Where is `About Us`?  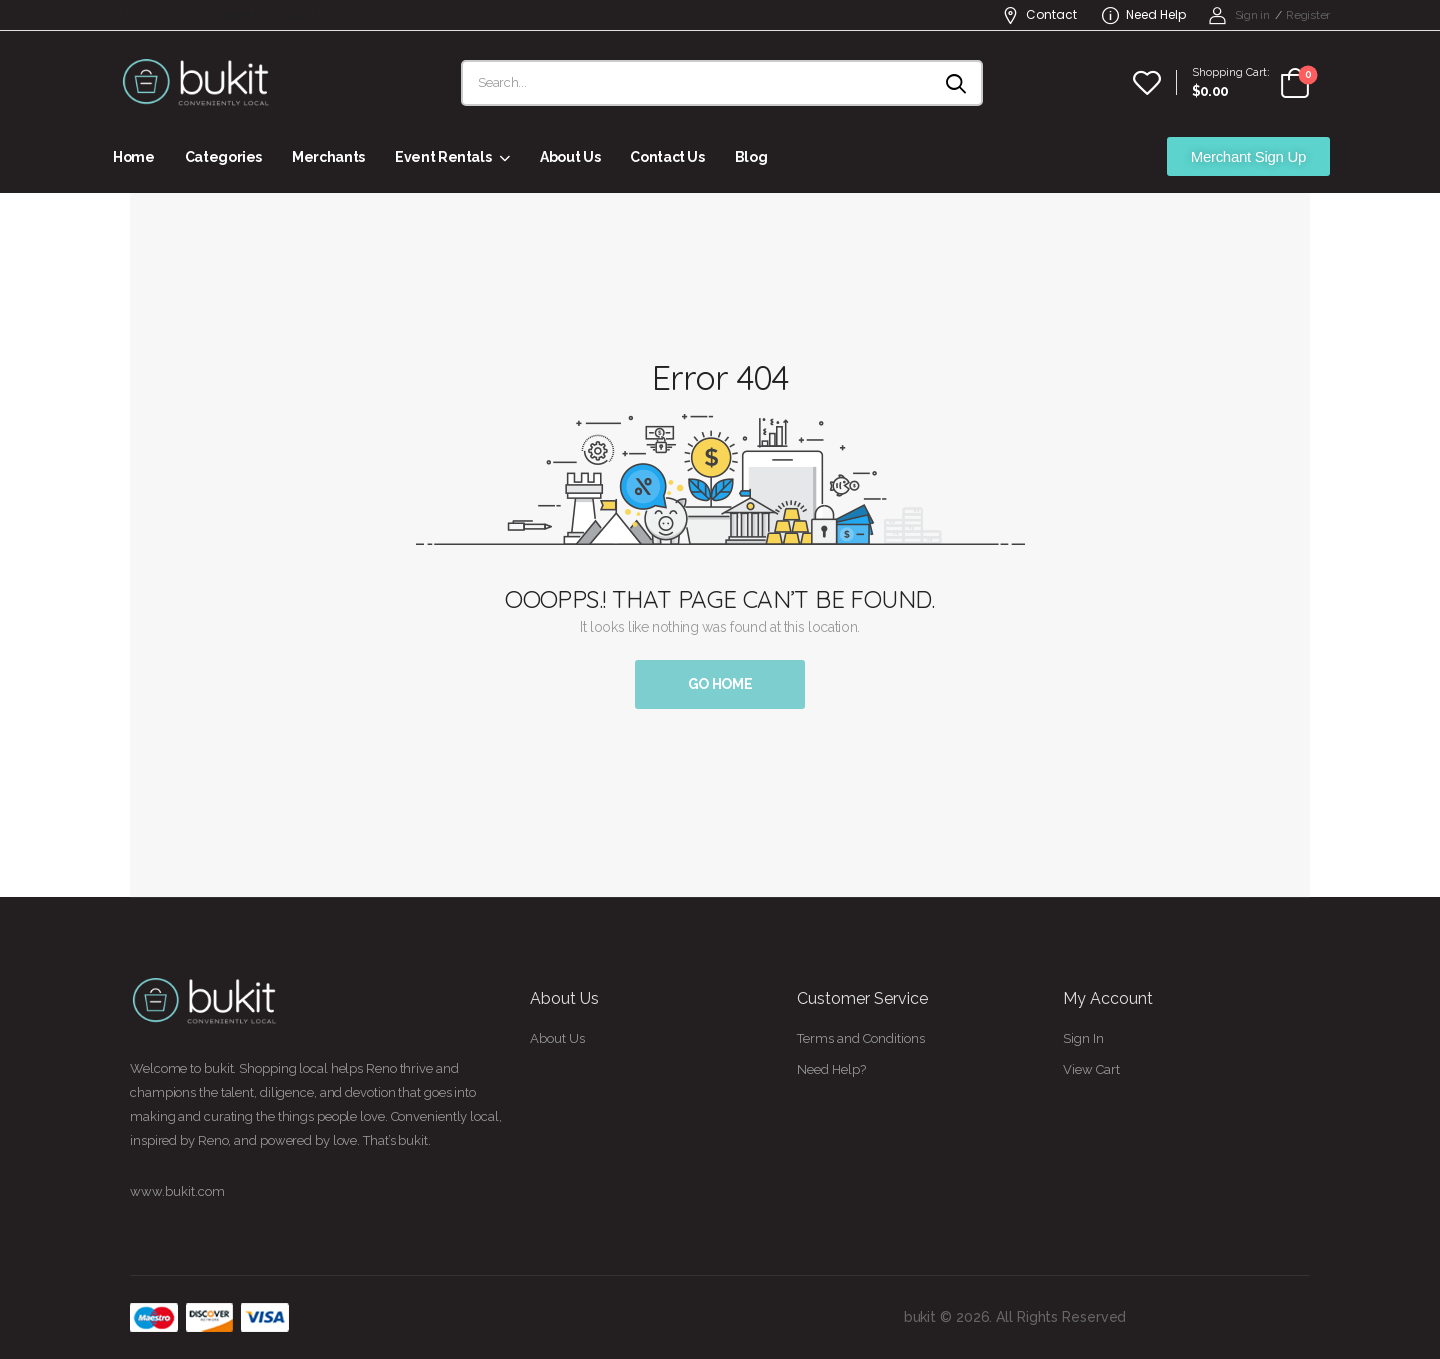 About Us is located at coordinates (570, 157).